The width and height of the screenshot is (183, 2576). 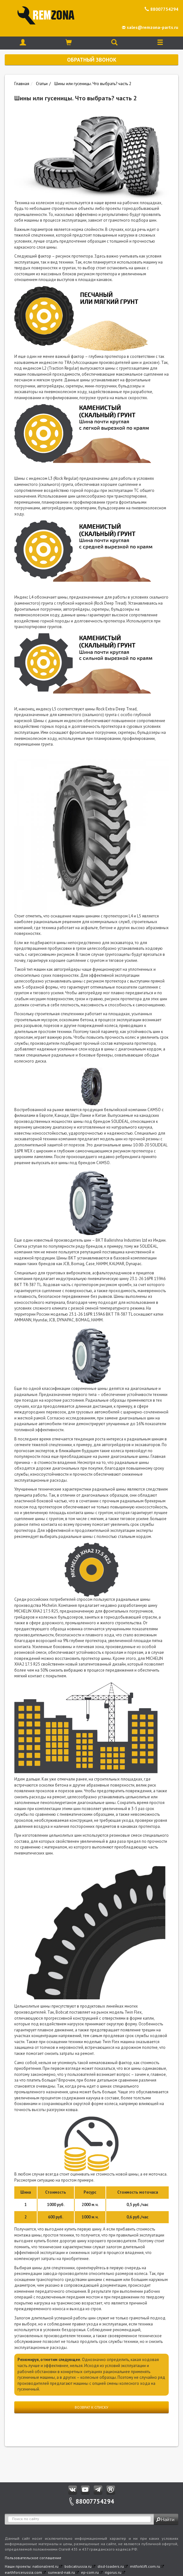 What do you see at coordinates (23, 2572) in the screenshot?
I see `earthforcerussia.com` at bounding box center [23, 2572].